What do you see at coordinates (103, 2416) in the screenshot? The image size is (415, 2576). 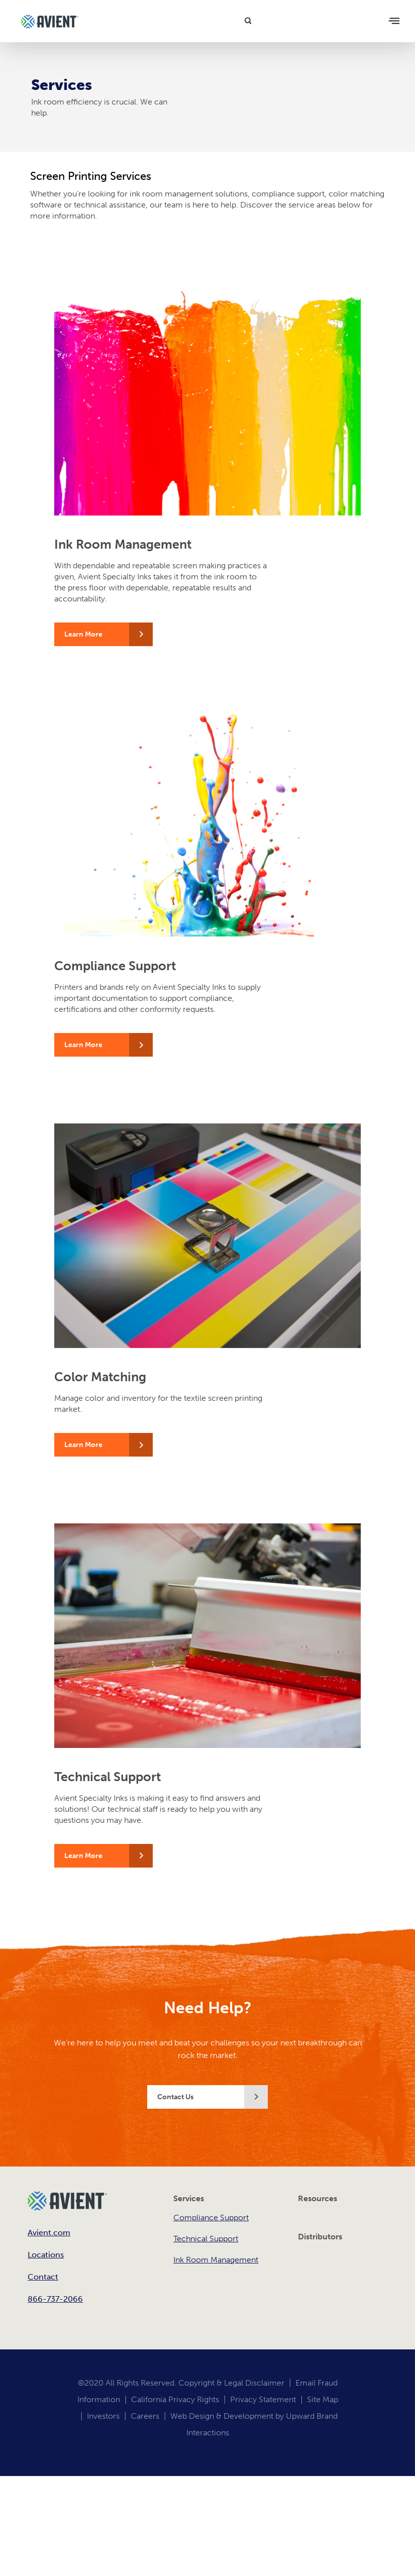 I see `Investors` at bounding box center [103, 2416].